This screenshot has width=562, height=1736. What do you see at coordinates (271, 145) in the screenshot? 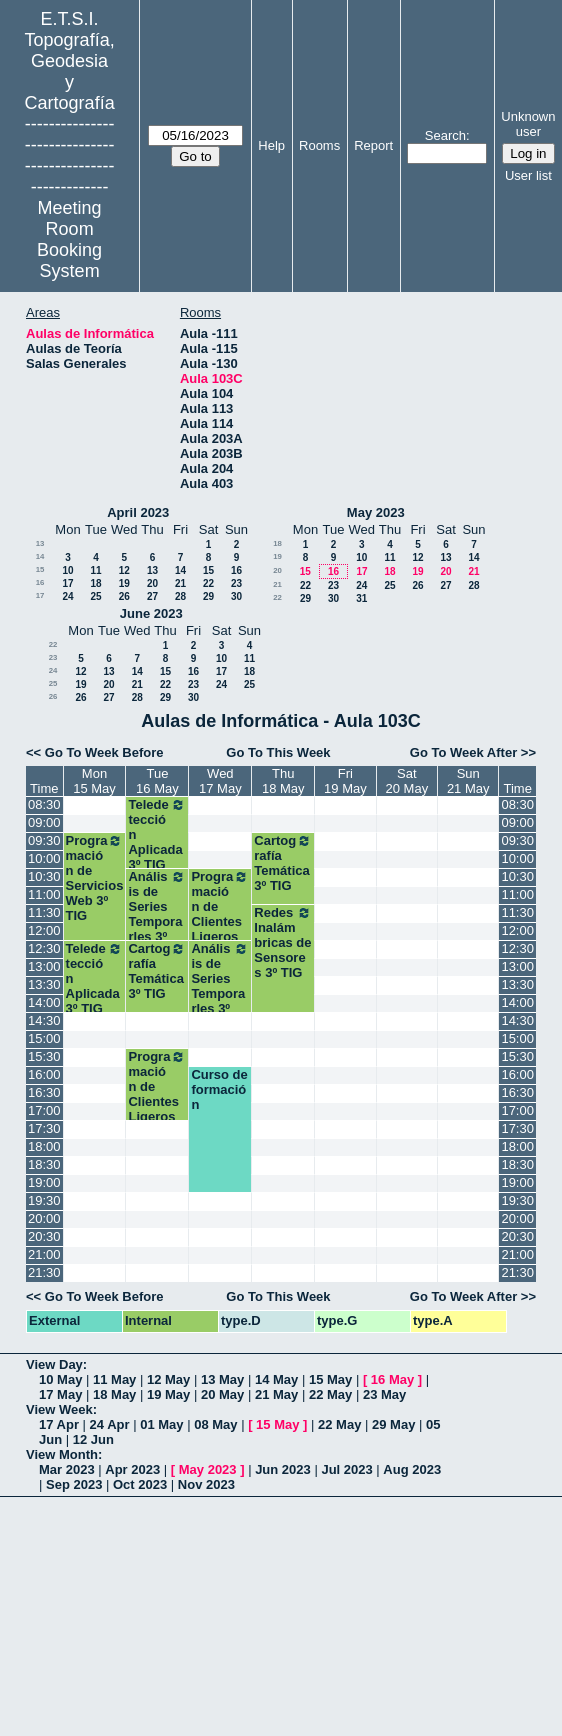
I see `Help` at bounding box center [271, 145].